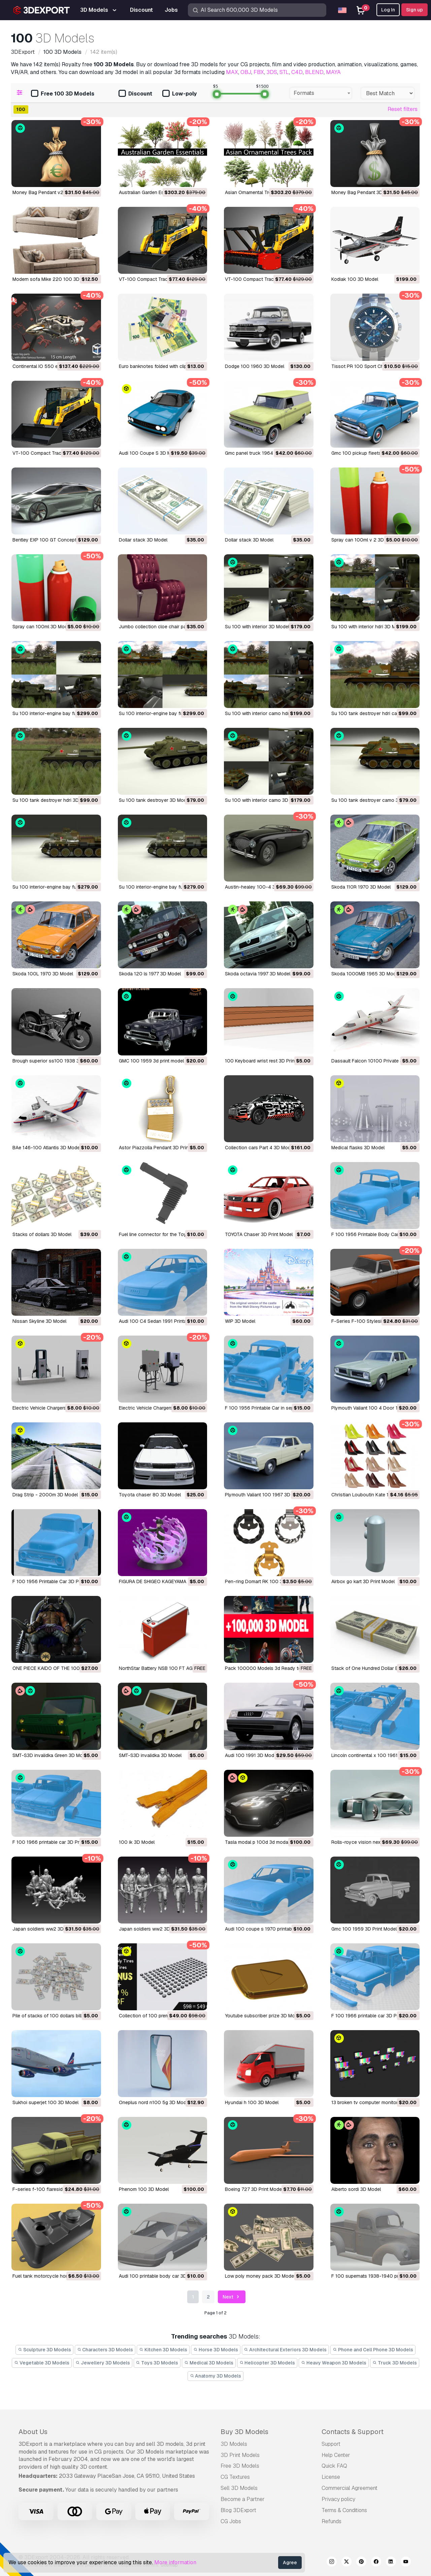 The height and width of the screenshot is (2576, 431). Describe the element at coordinates (365, 974) in the screenshot. I see `Skoda 1000MB 1965 3D Model` at that location.